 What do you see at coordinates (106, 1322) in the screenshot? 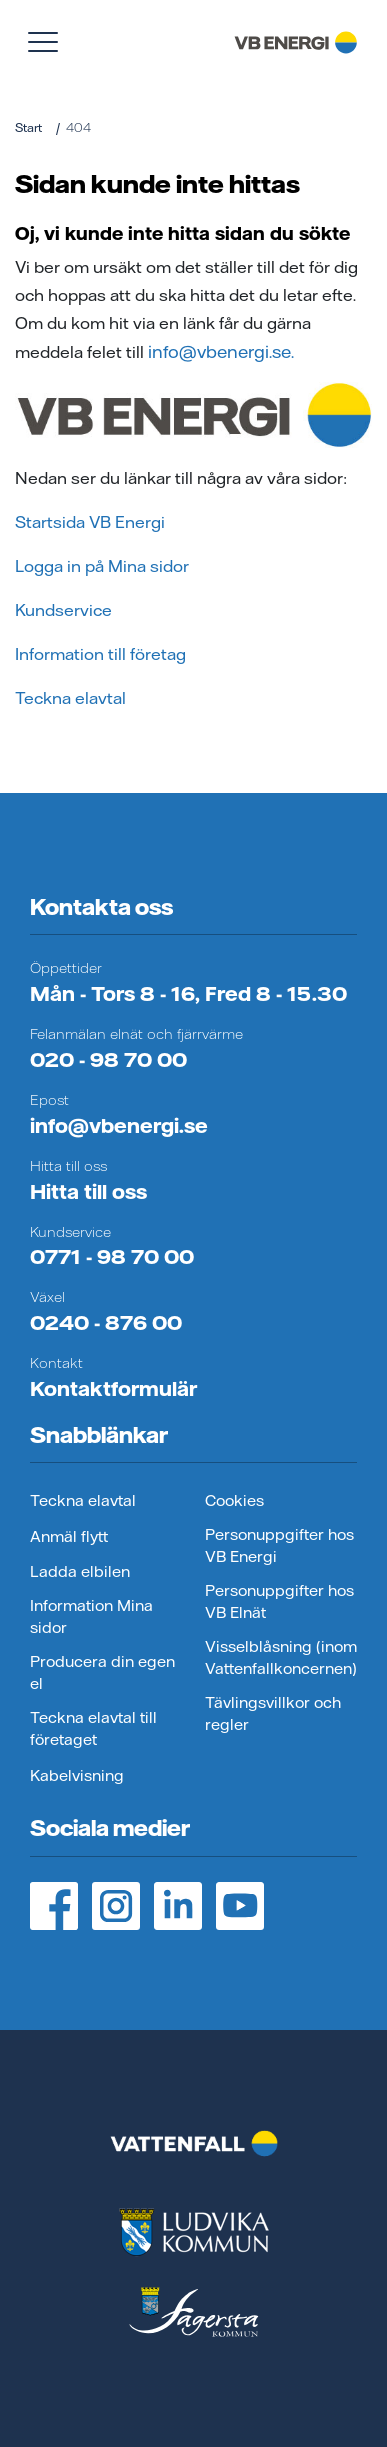
I see `0240 - 876 00` at bounding box center [106, 1322].